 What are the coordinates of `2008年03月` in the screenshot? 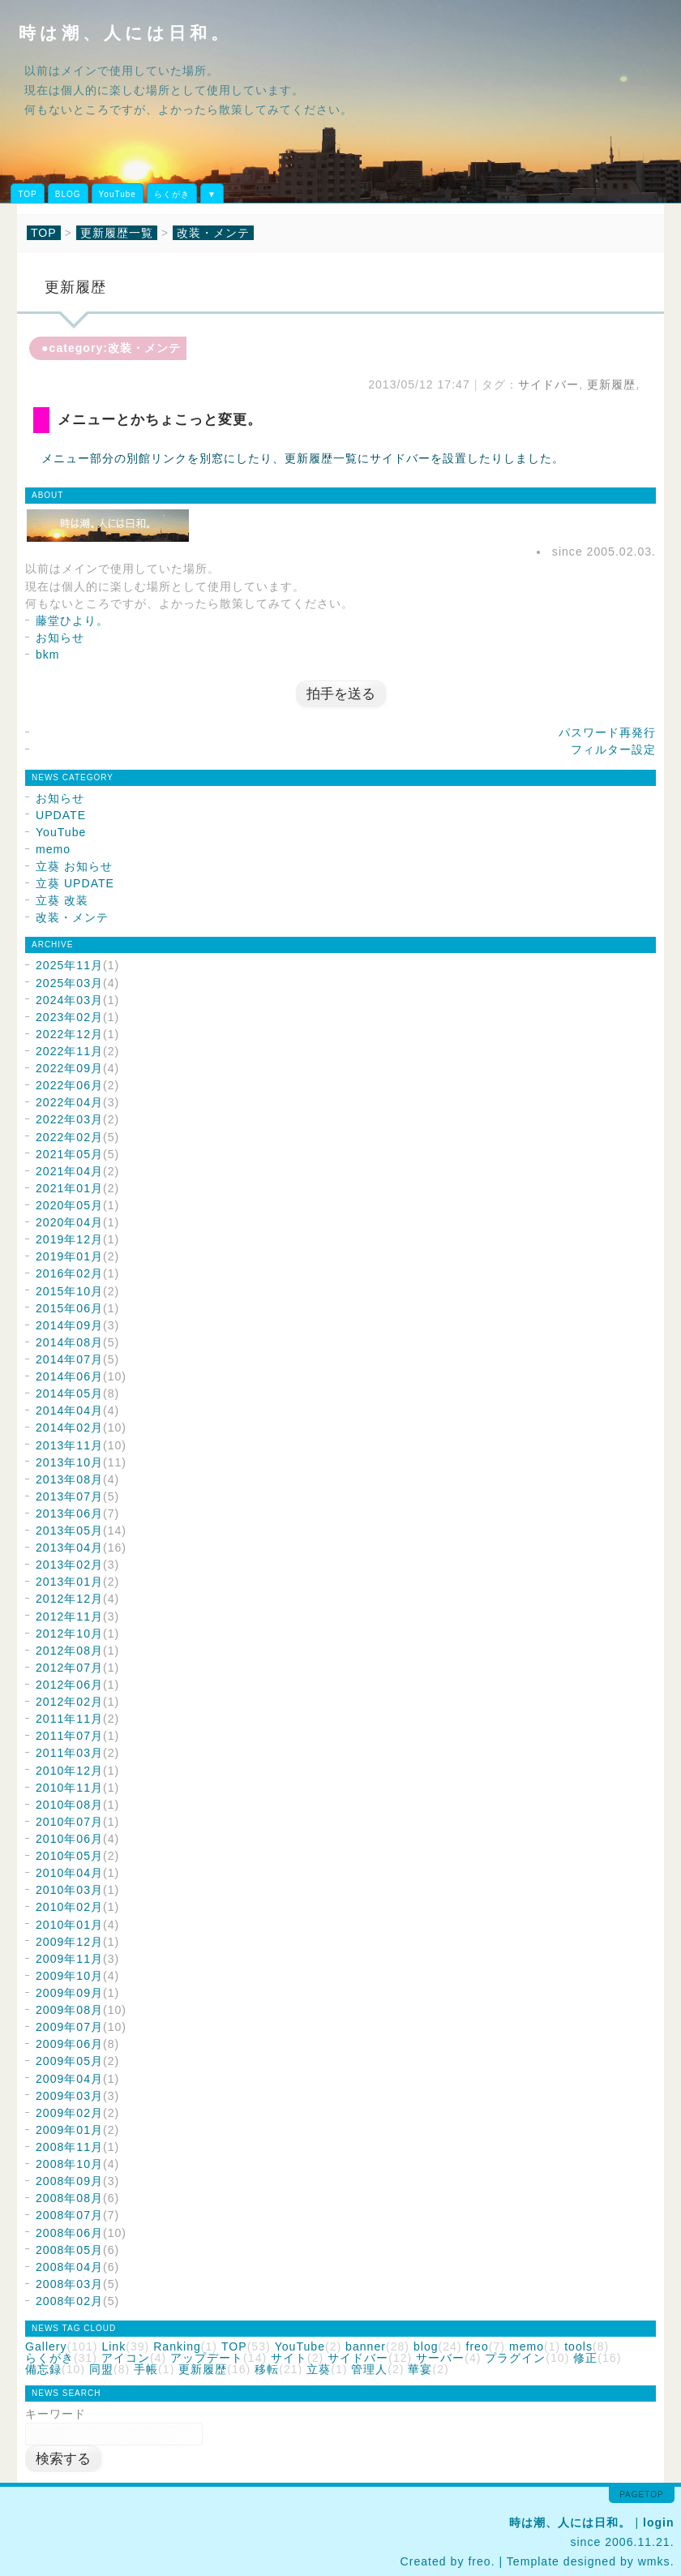 It's located at (69, 2284).